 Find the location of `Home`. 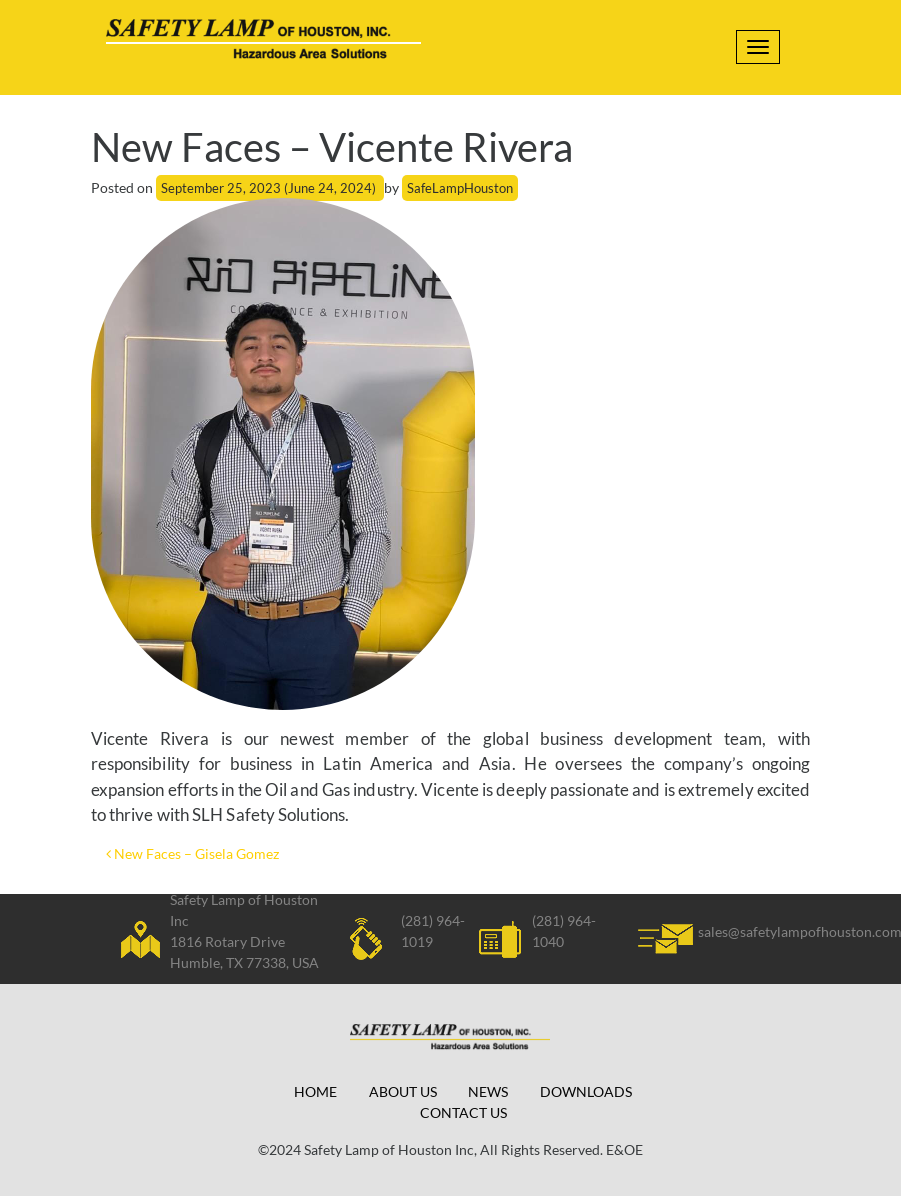

Home is located at coordinates (315, 1091).